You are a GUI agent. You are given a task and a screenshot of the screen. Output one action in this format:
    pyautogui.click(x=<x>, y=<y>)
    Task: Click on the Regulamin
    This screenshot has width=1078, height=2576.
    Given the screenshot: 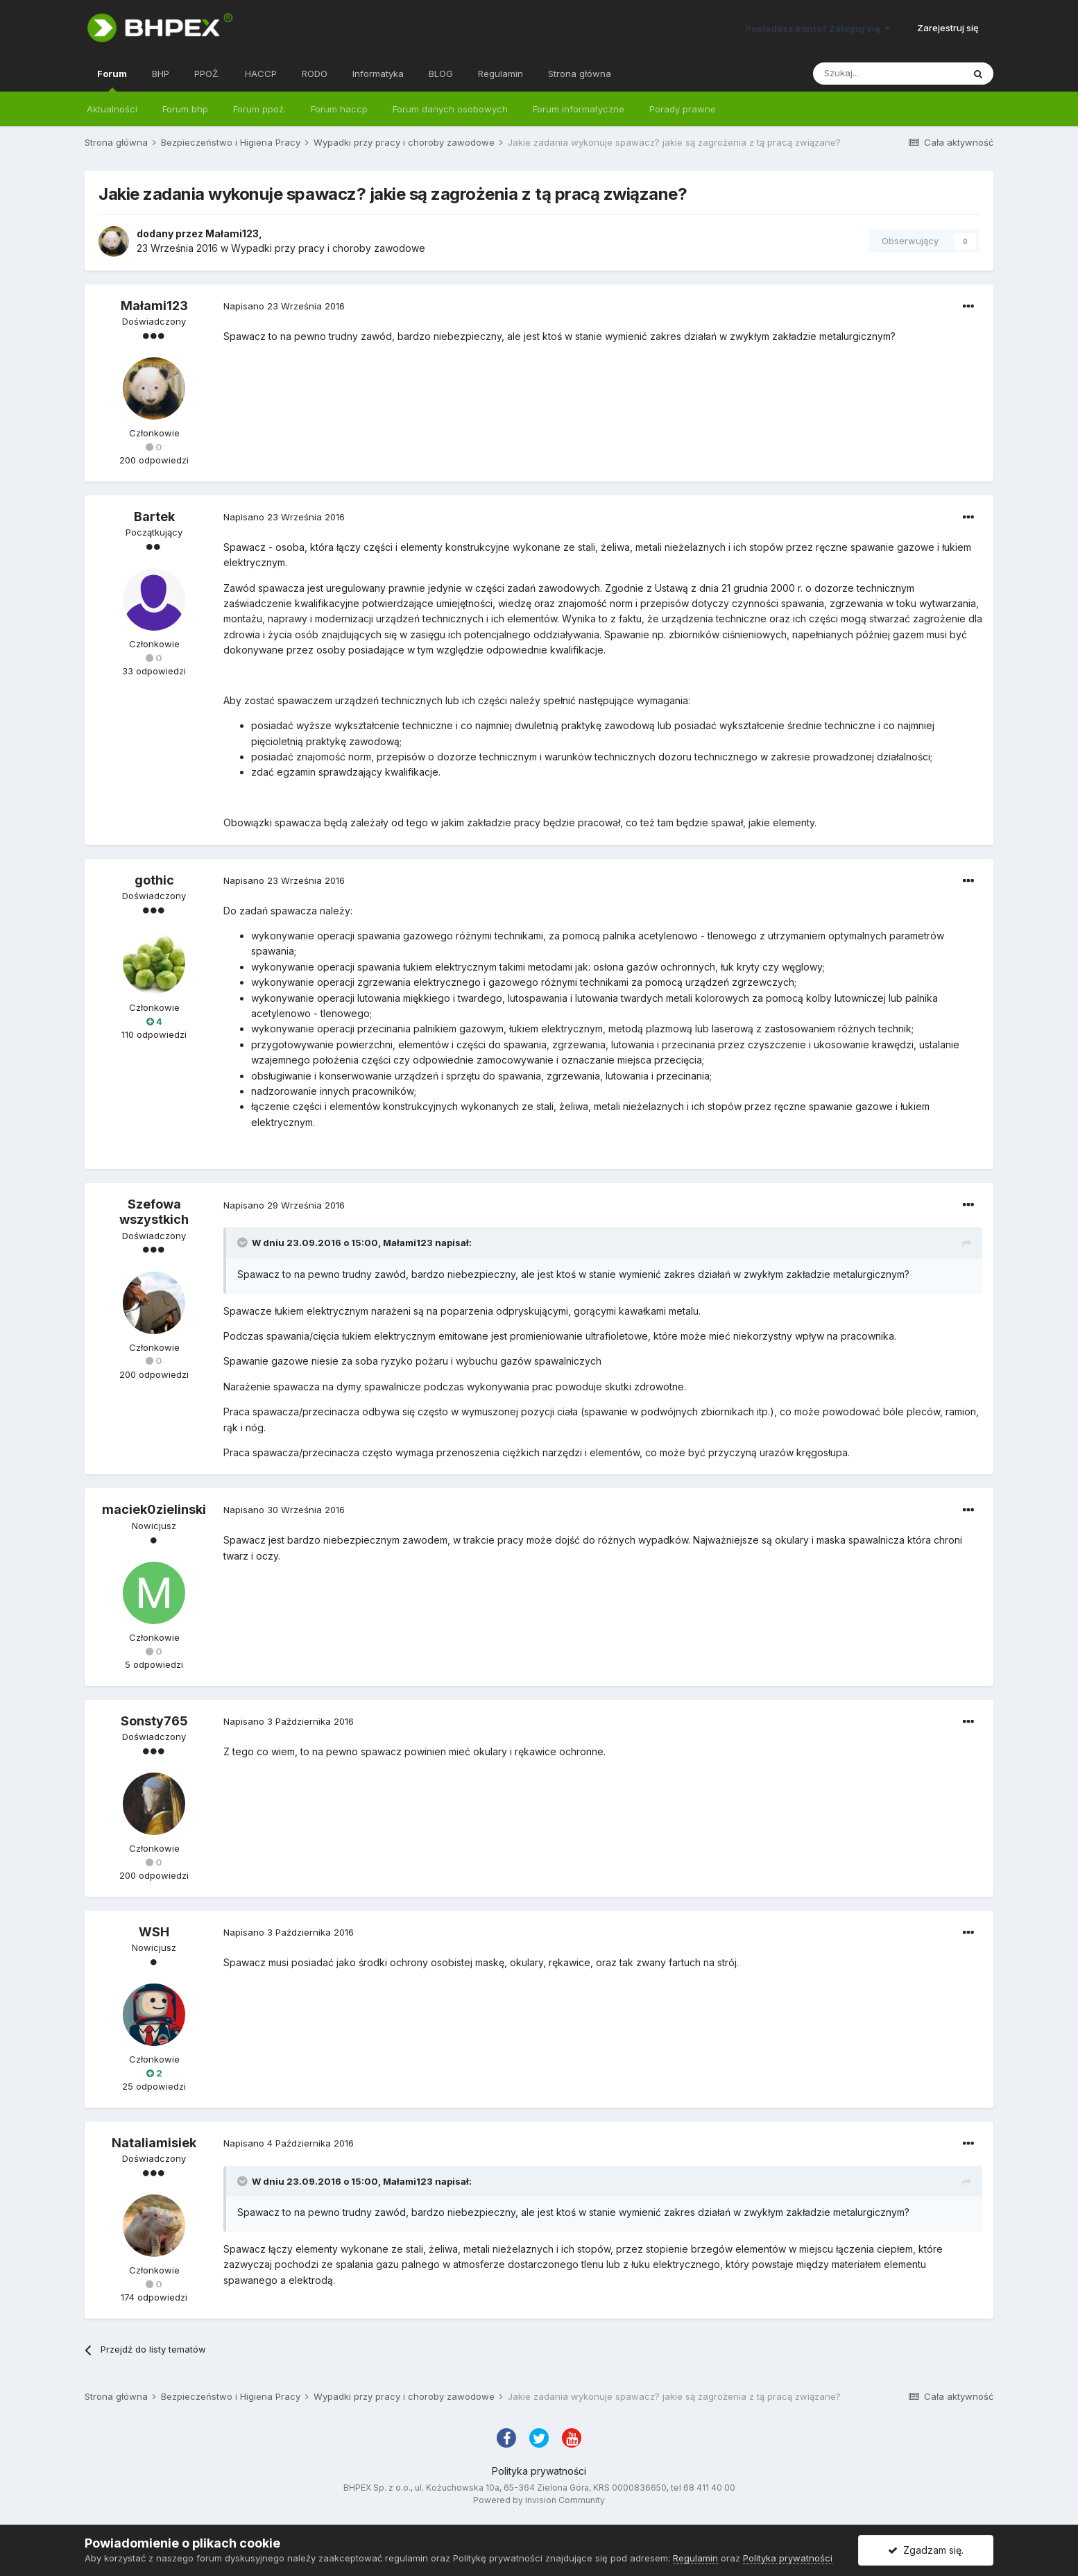 What is the action you would take?
    pyautogui.click(x=500, y=73)
    